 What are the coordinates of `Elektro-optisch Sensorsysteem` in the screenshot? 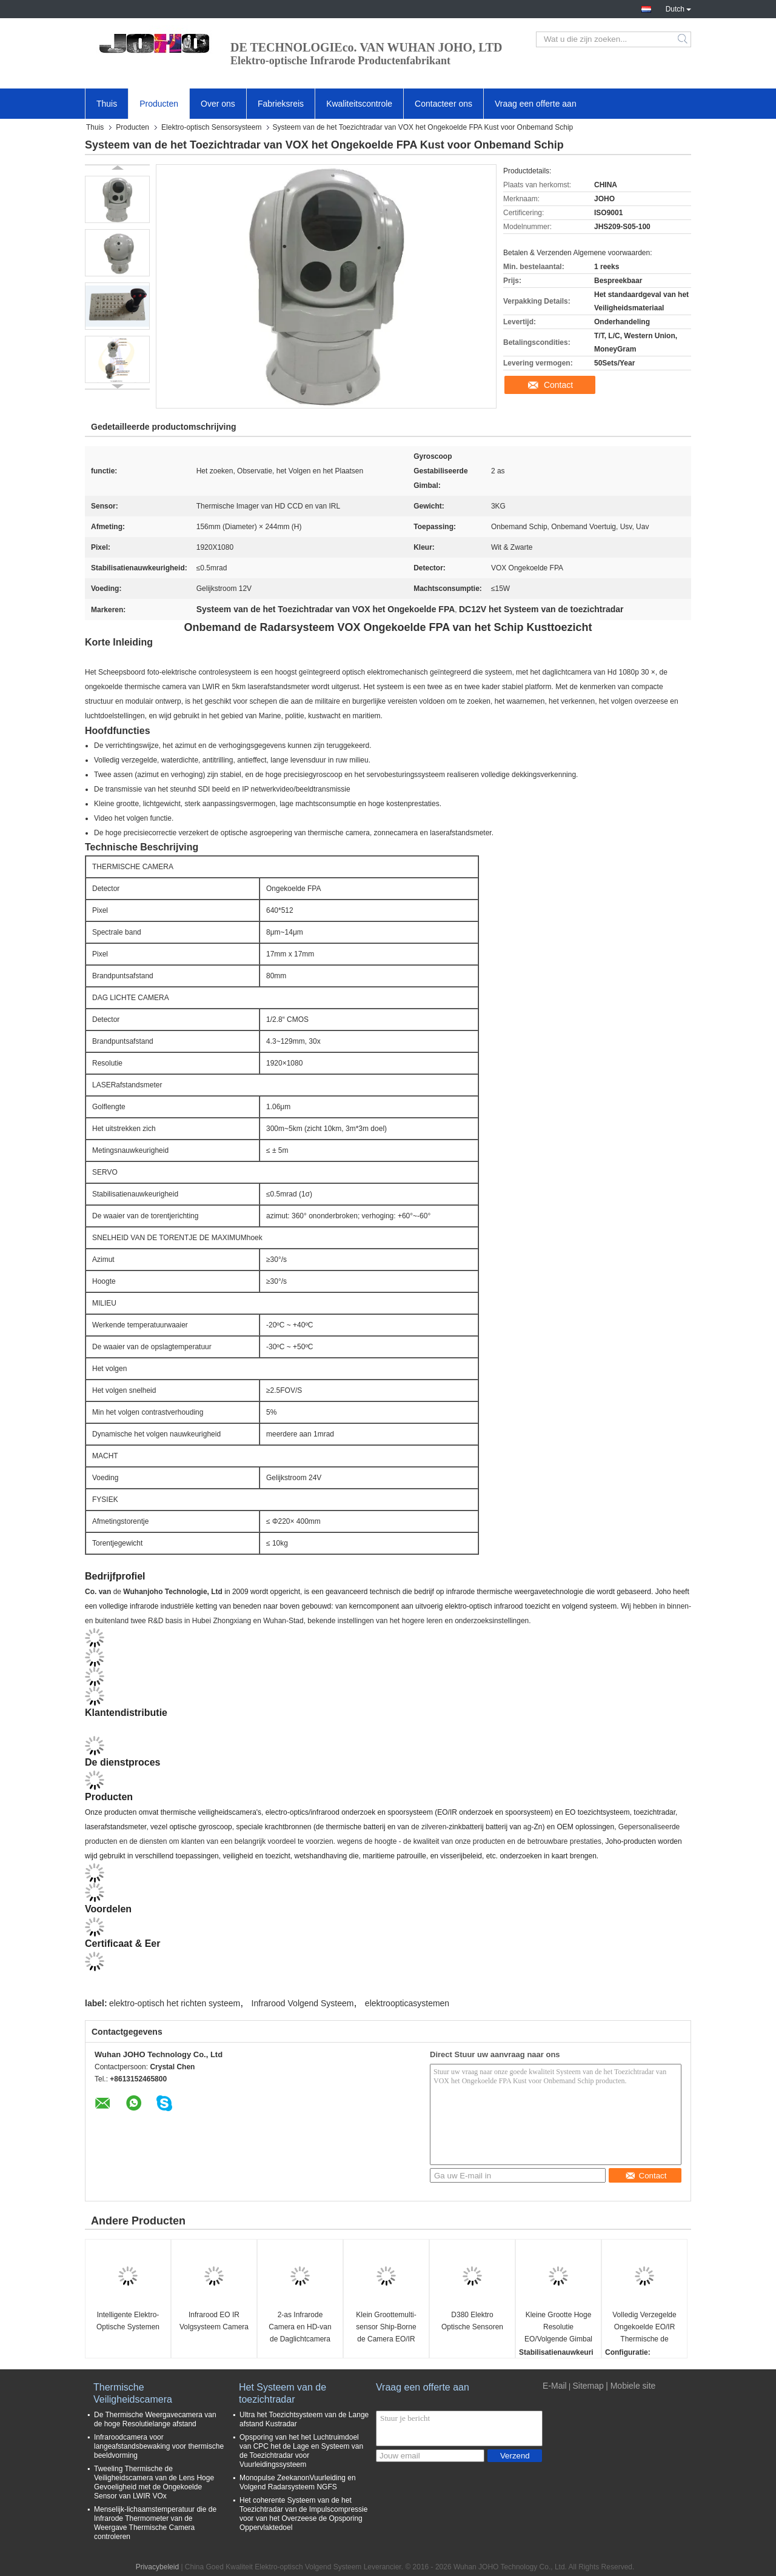 It's located at (211, 127).